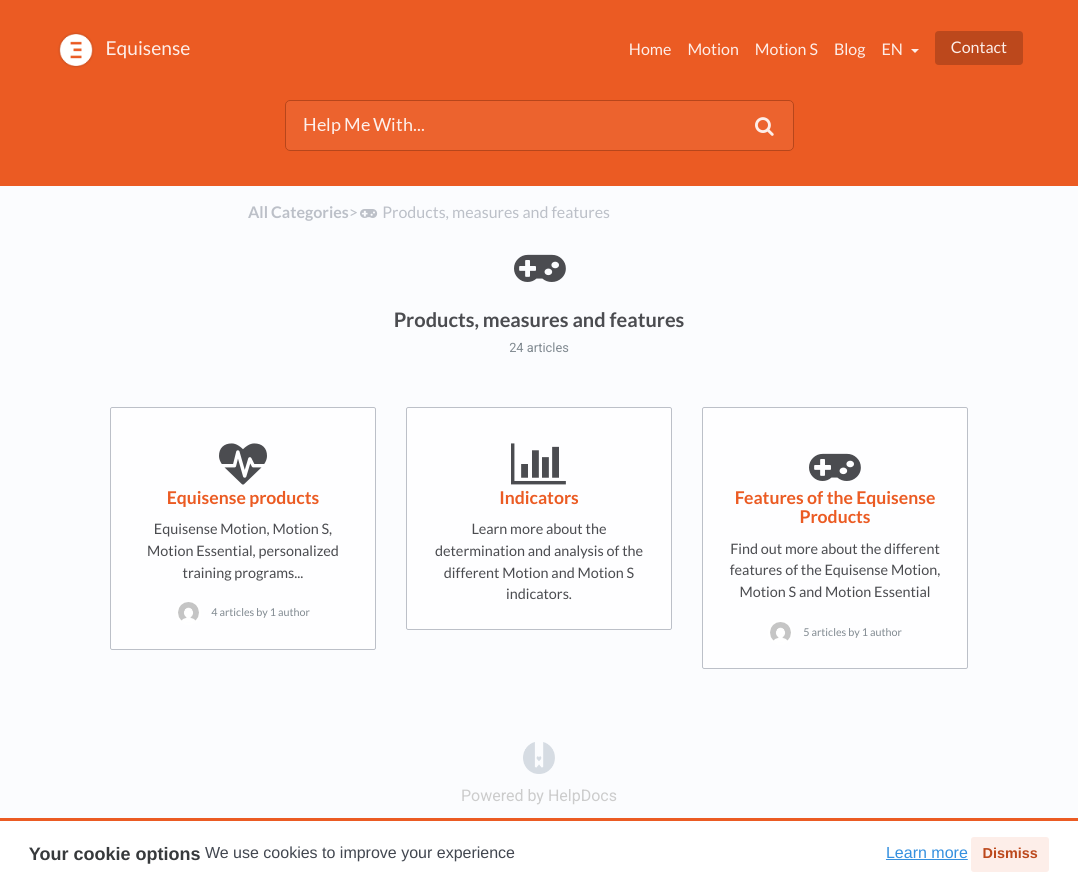  I want to click on Motion S, so click(786, 49).